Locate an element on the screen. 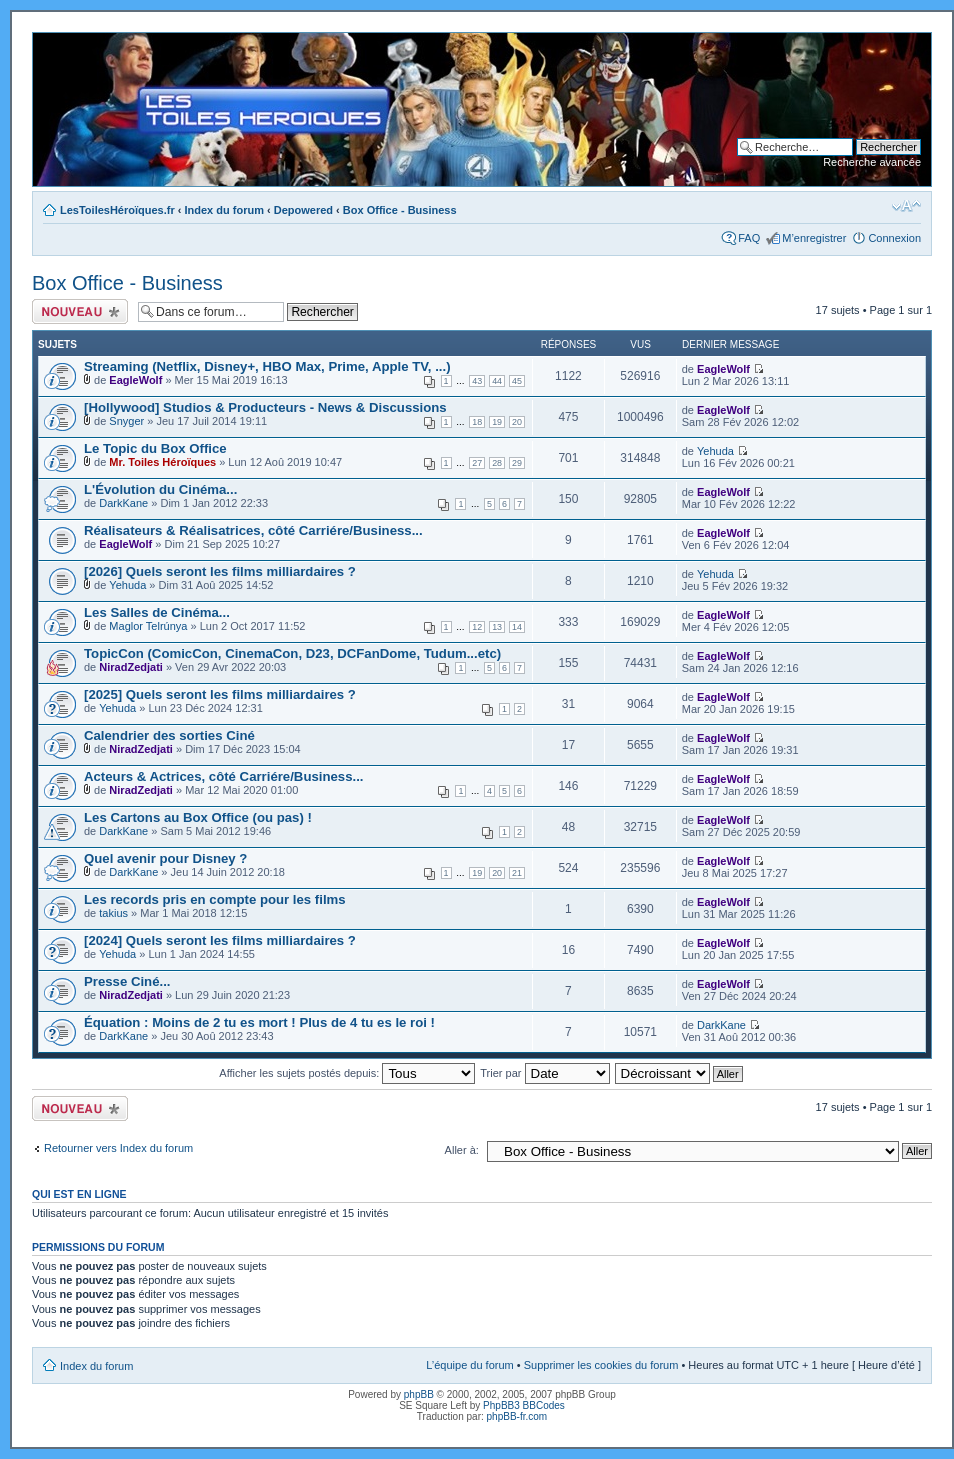 This screenshot has width=954, height=1459. DarkKane is located at coordinates (123, 503).